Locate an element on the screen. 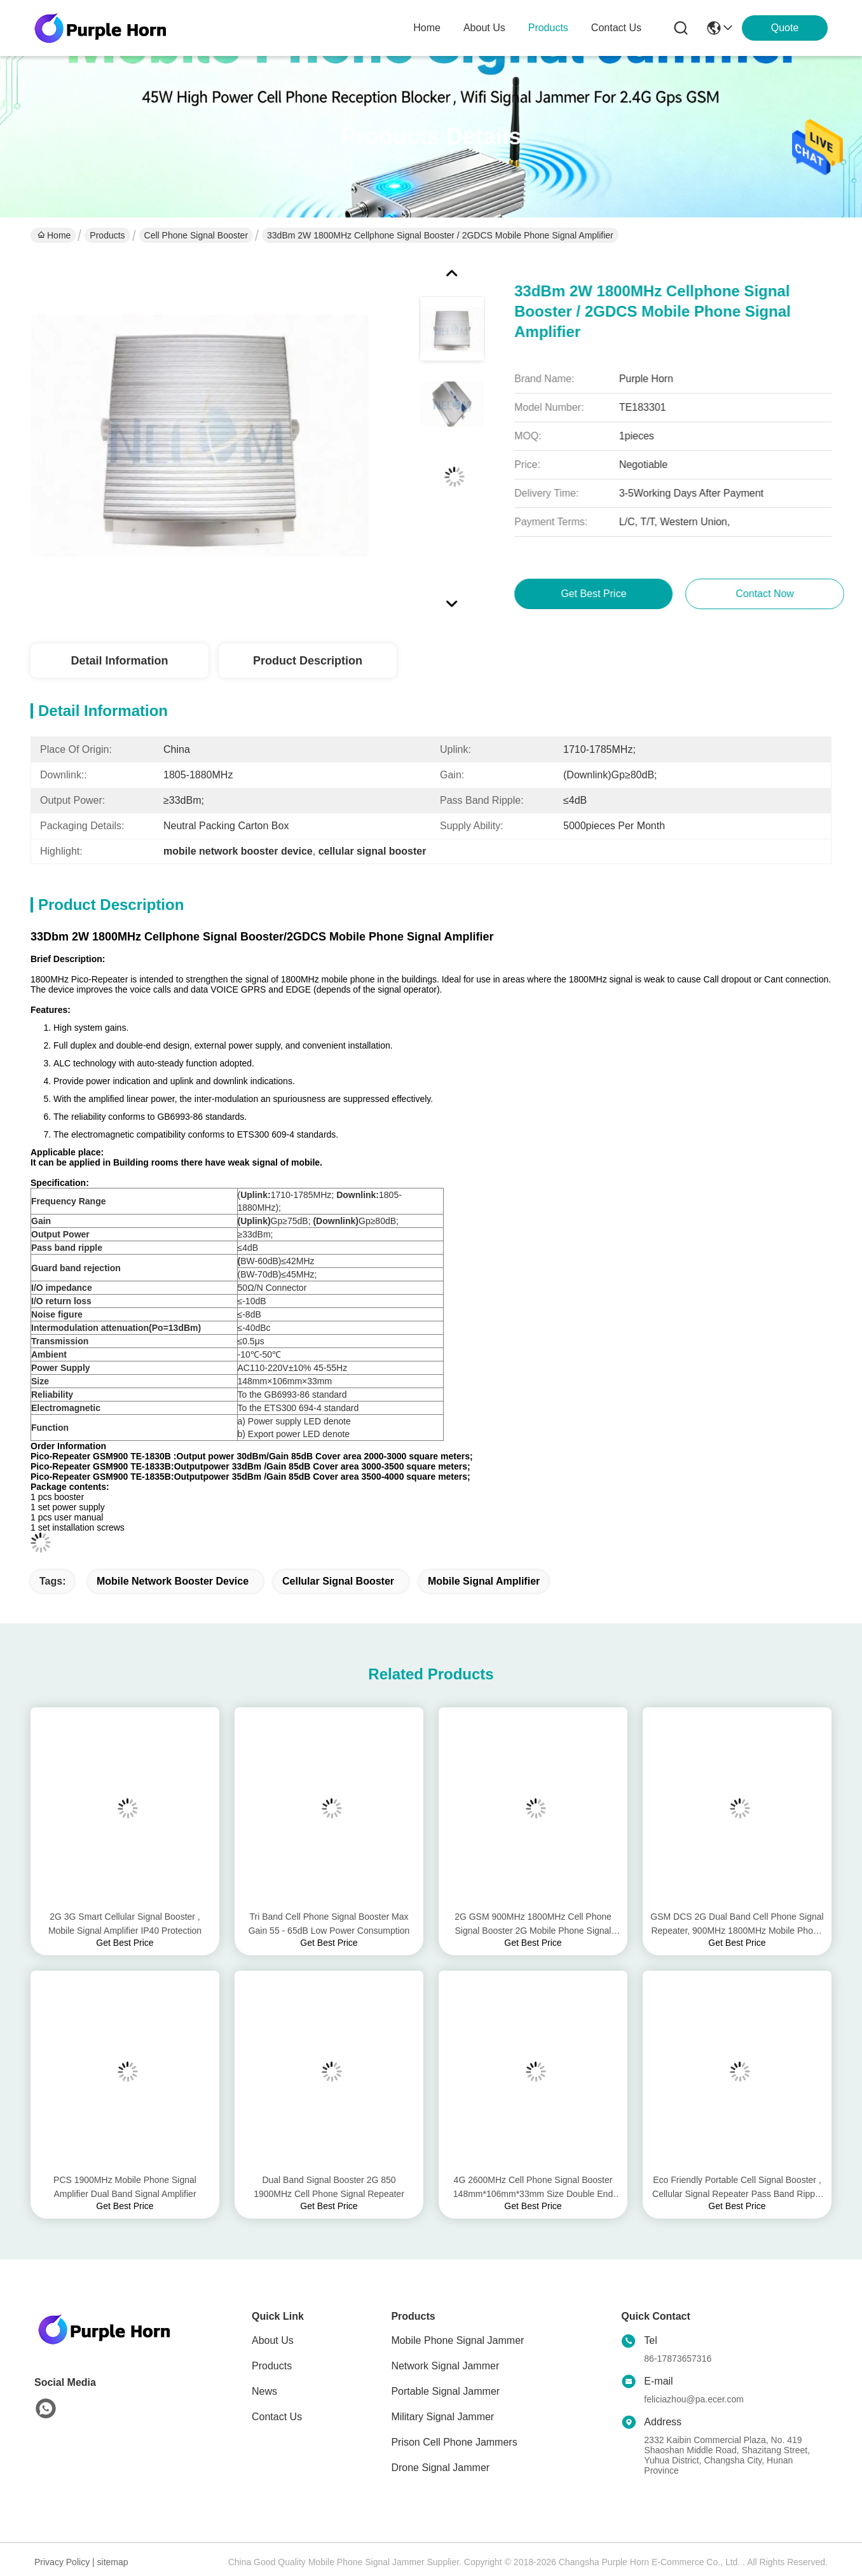 The width and height of the screenshot is (862, 2576). Contact Us is located at coordinates (277, 2416).